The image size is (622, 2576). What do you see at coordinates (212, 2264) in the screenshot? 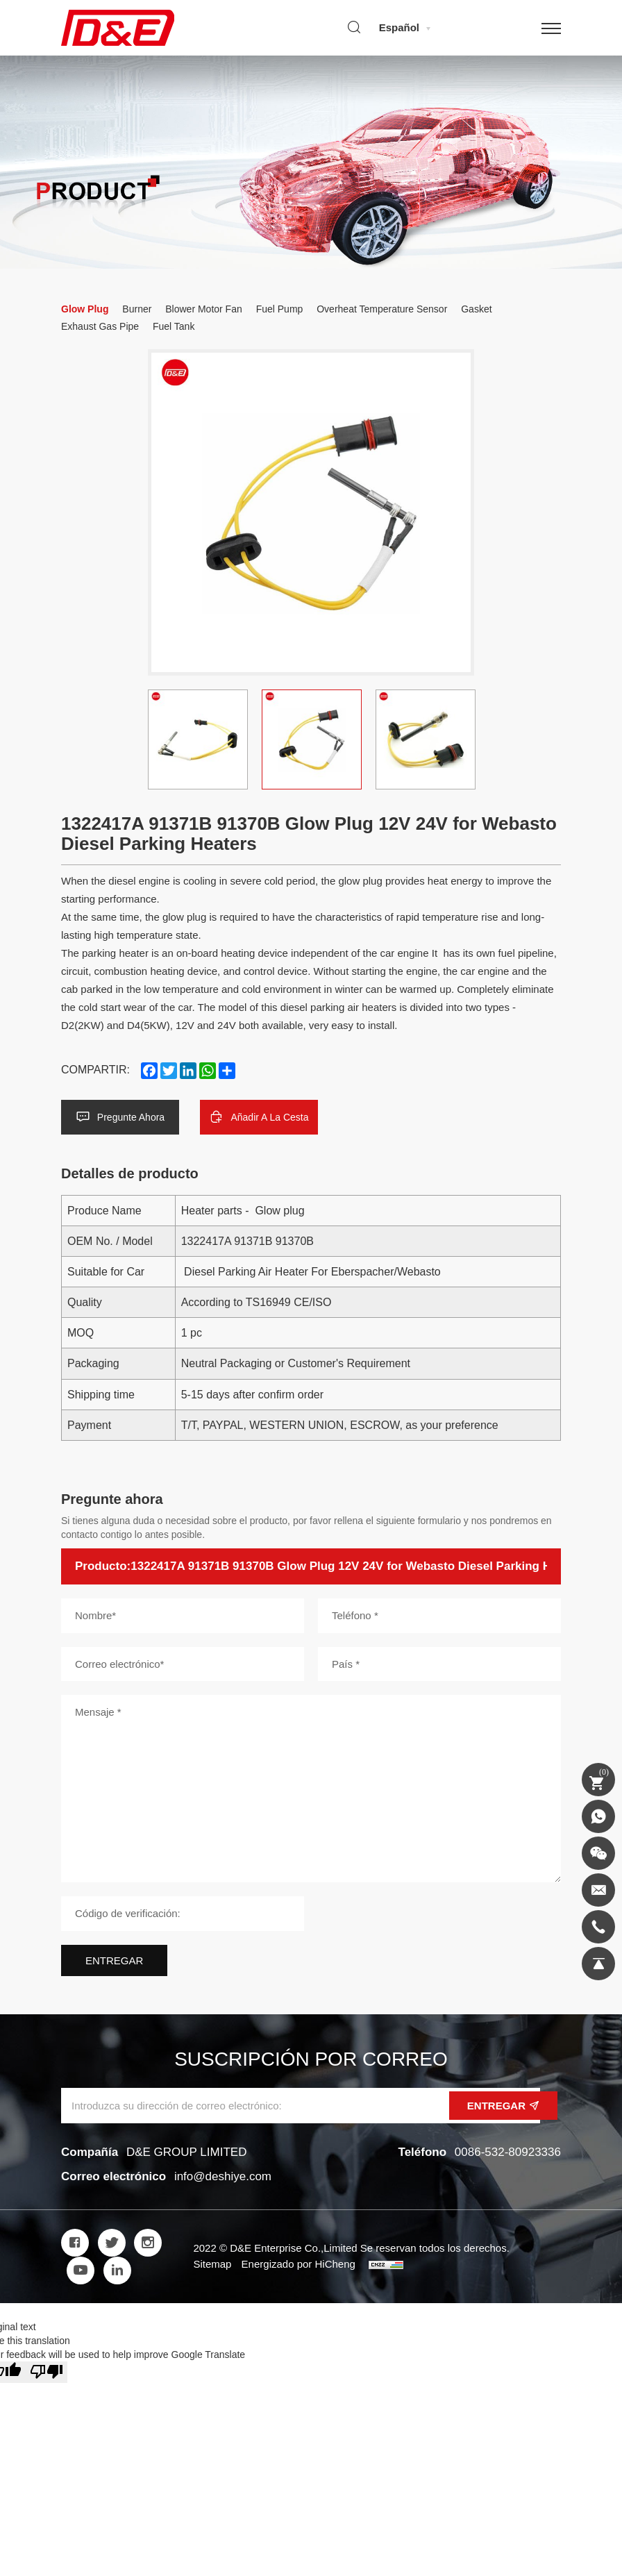
I see `Sitemap` at bounding box center [212, 2264].